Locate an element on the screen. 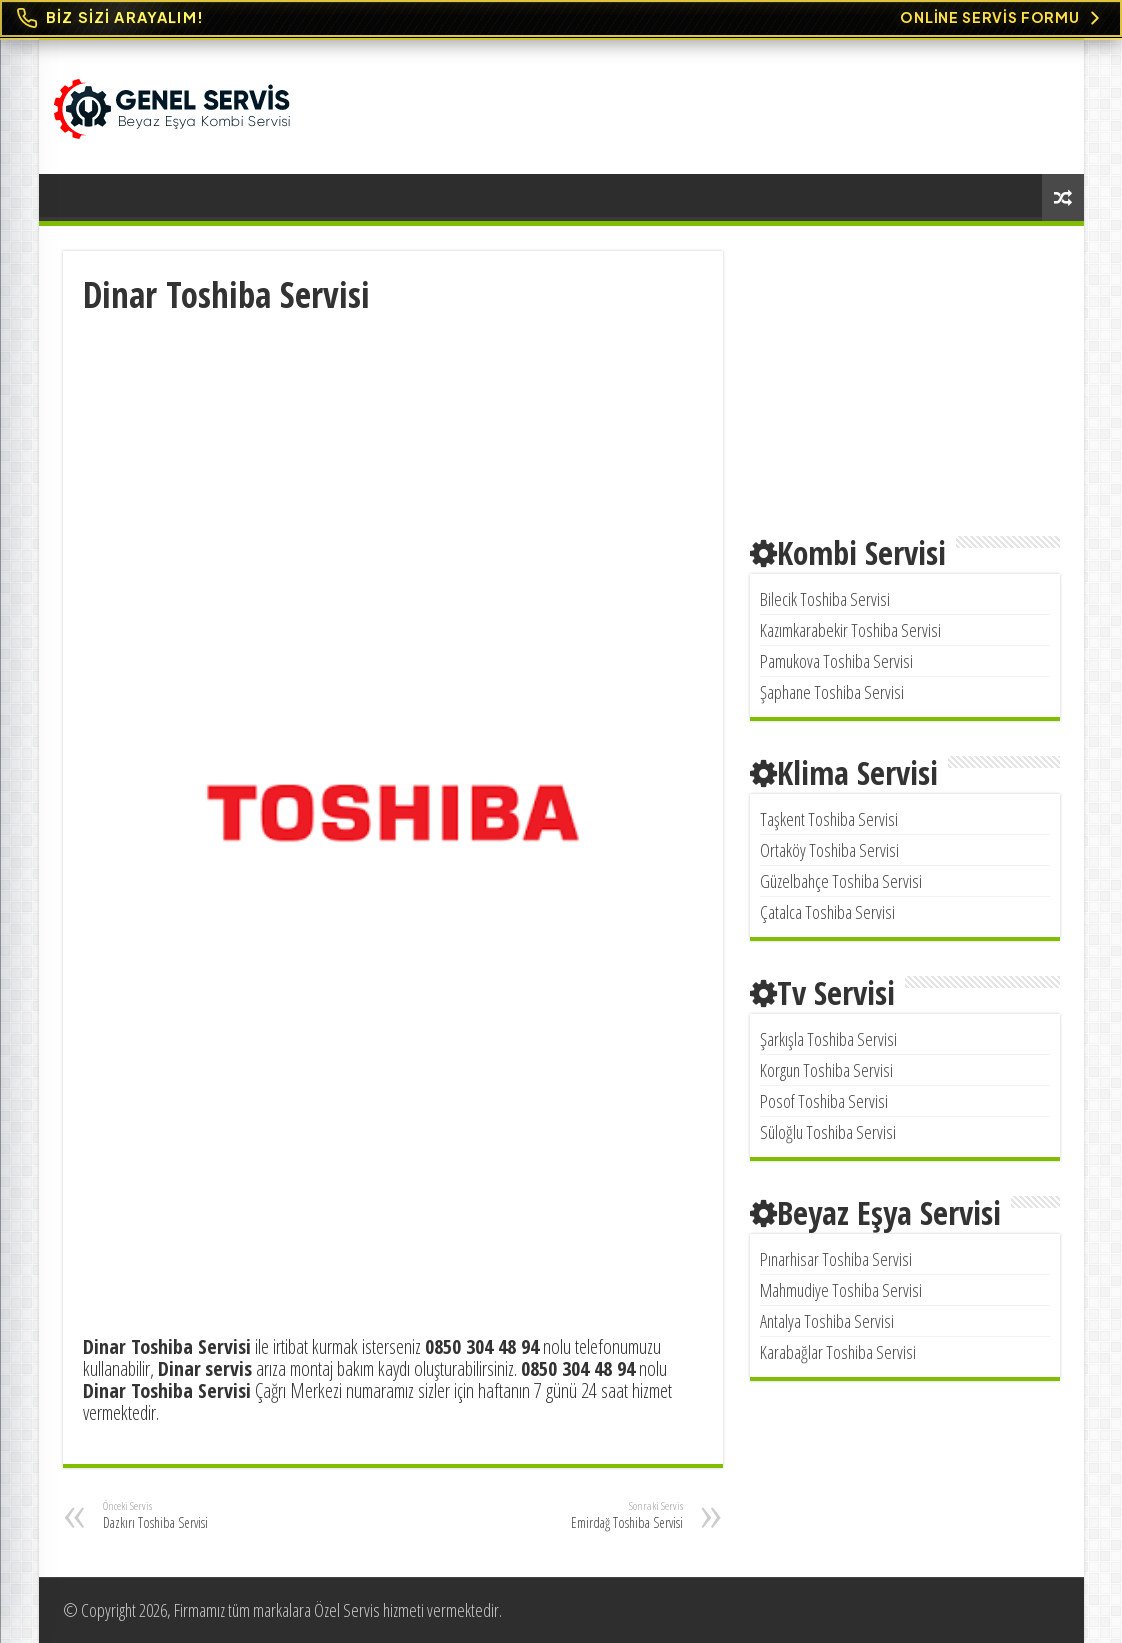  Posof Toshiba Servisi is located at coordinates (824, 1101).